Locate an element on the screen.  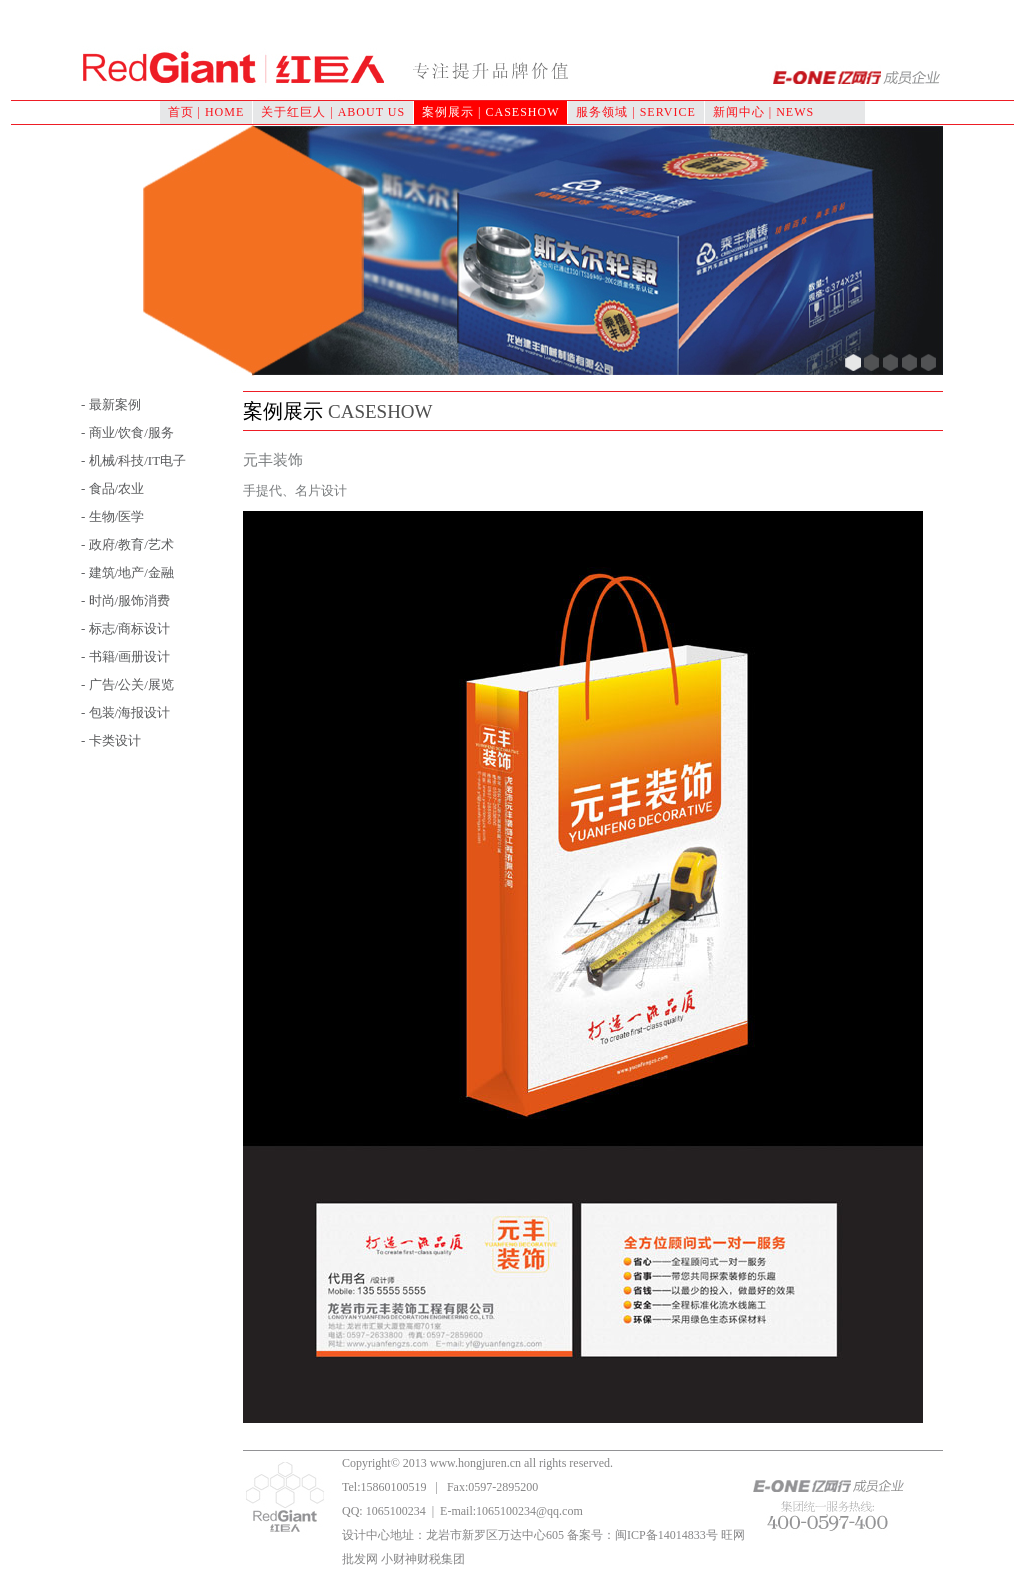
- 时尚/服饰消费 is located at coordinates (125, 600).